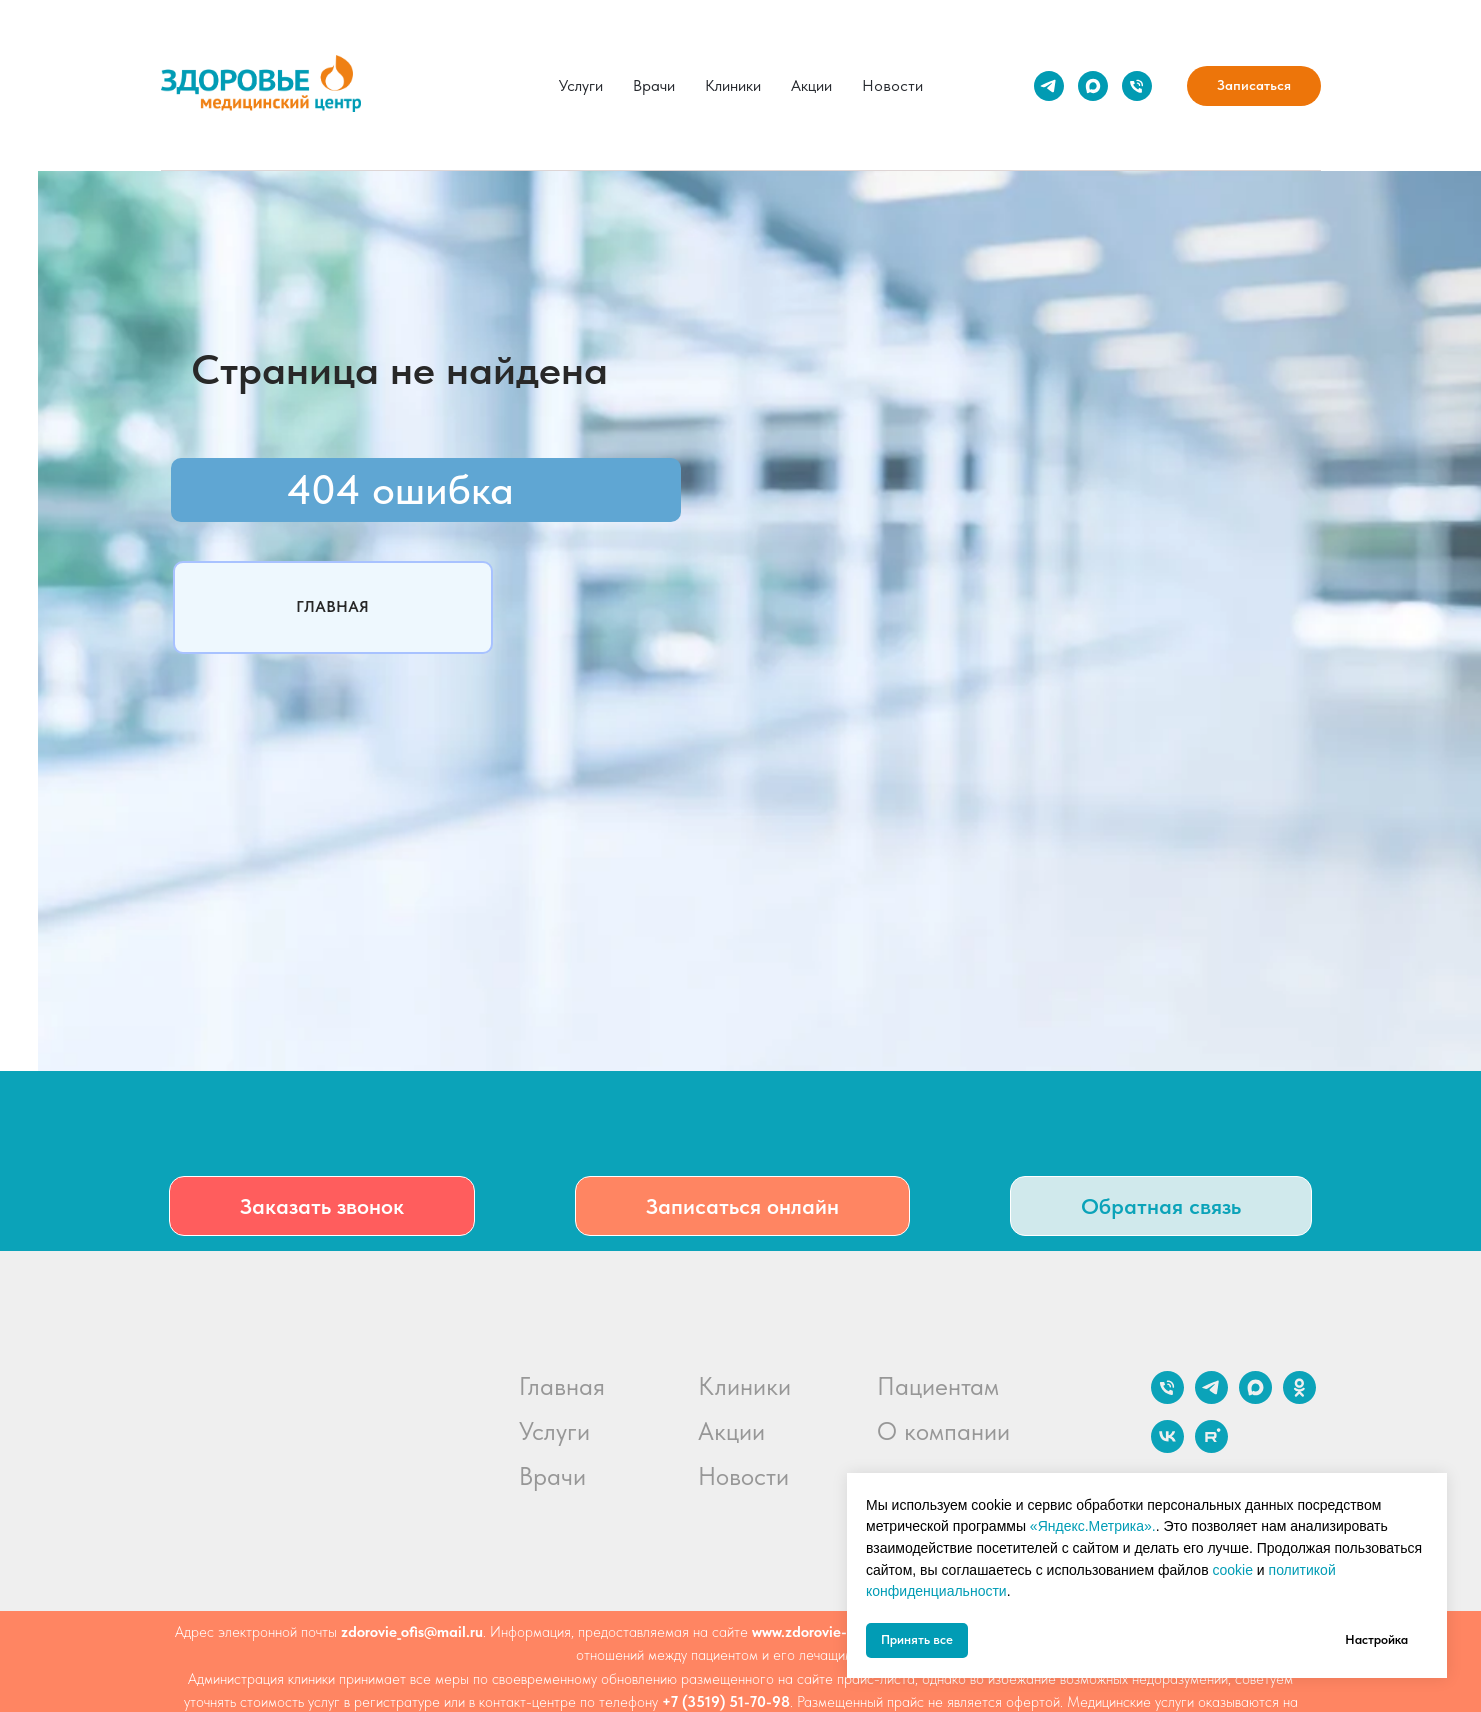  Describe the element at coordinates (943, 1431) in the screenshot. I see `О компании` at that location.